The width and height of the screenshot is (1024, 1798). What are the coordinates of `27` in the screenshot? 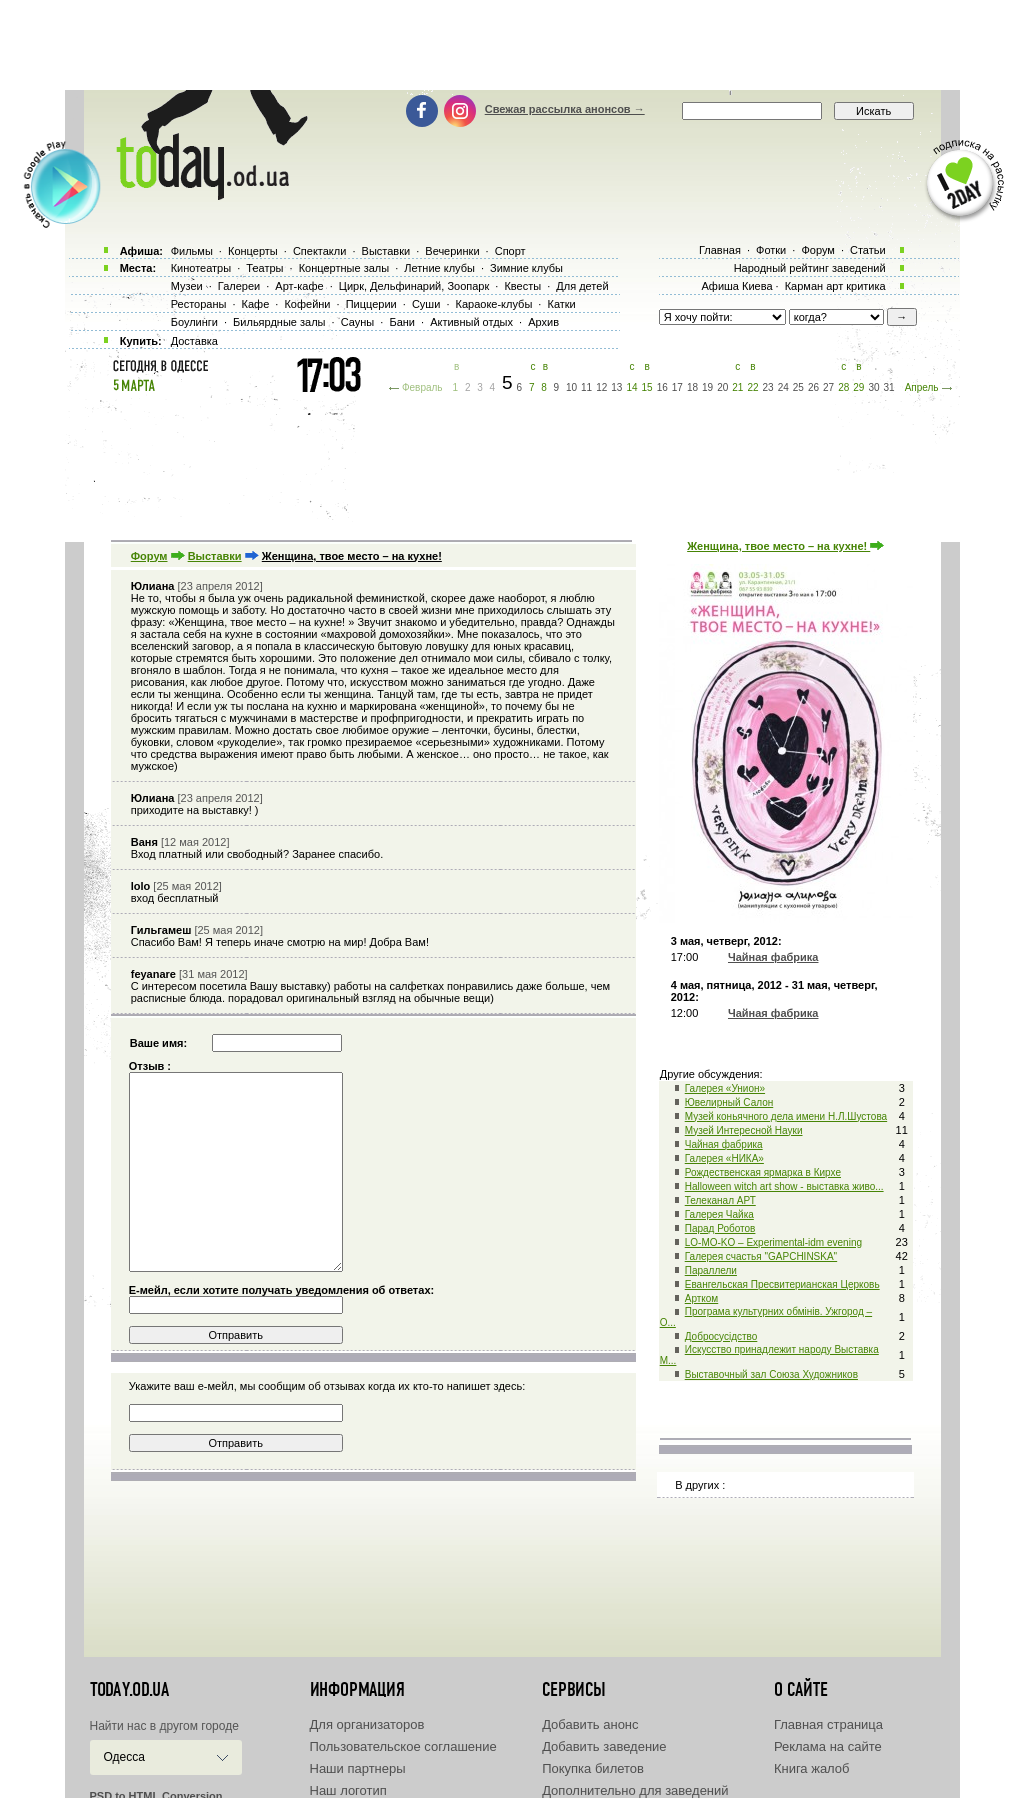 It's located at (828, 387).